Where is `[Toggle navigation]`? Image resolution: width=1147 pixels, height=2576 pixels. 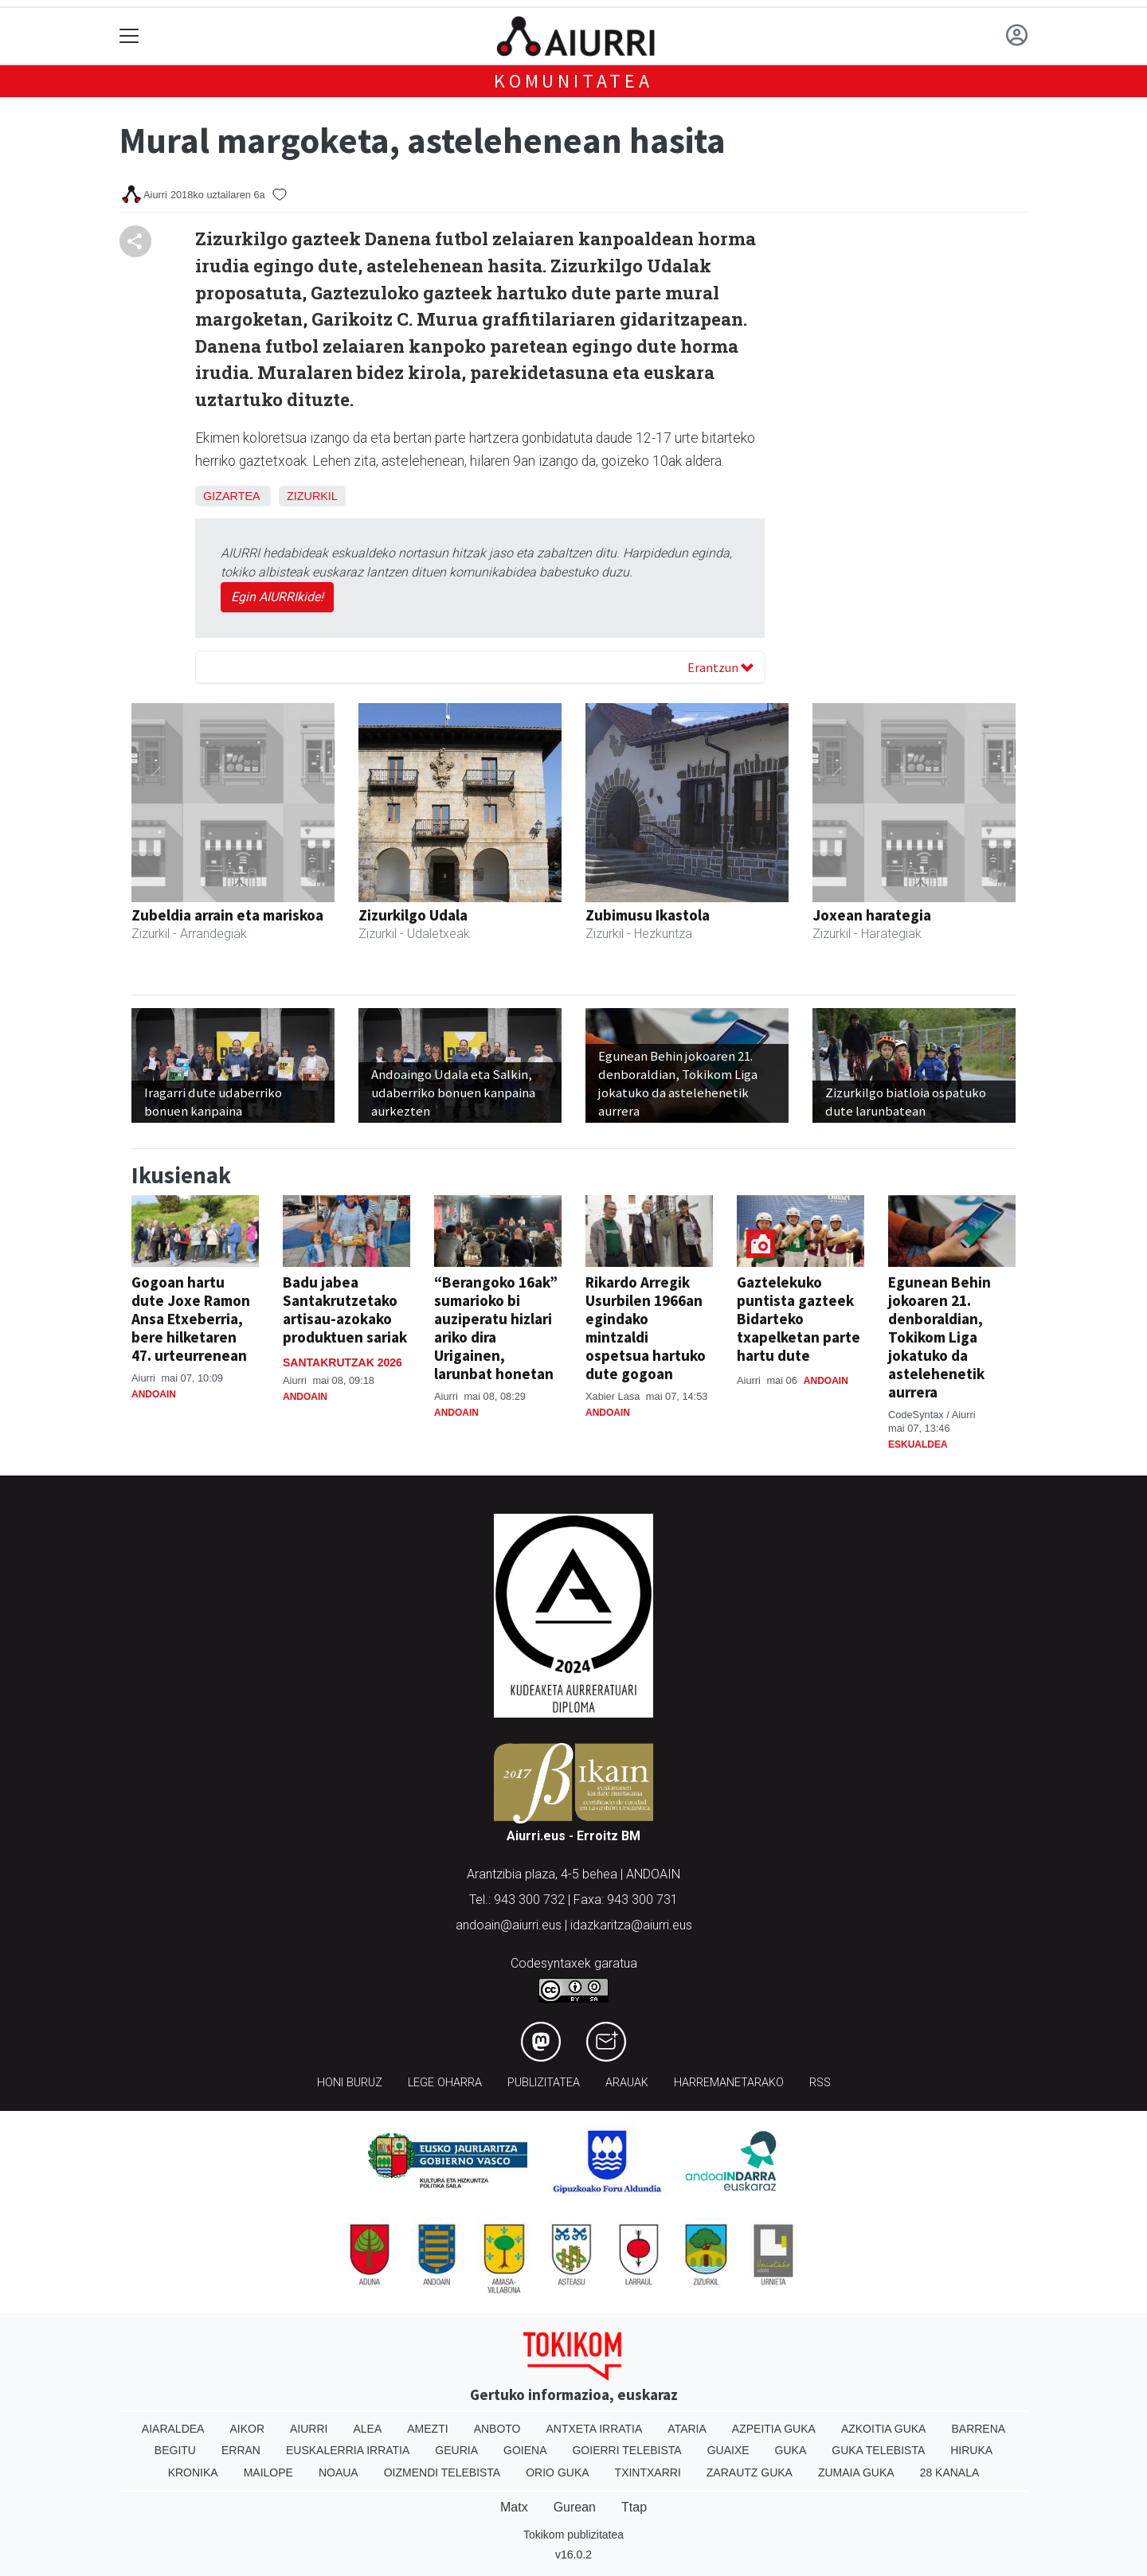
[Toggle navigation] is located at coordinates (129, 36).